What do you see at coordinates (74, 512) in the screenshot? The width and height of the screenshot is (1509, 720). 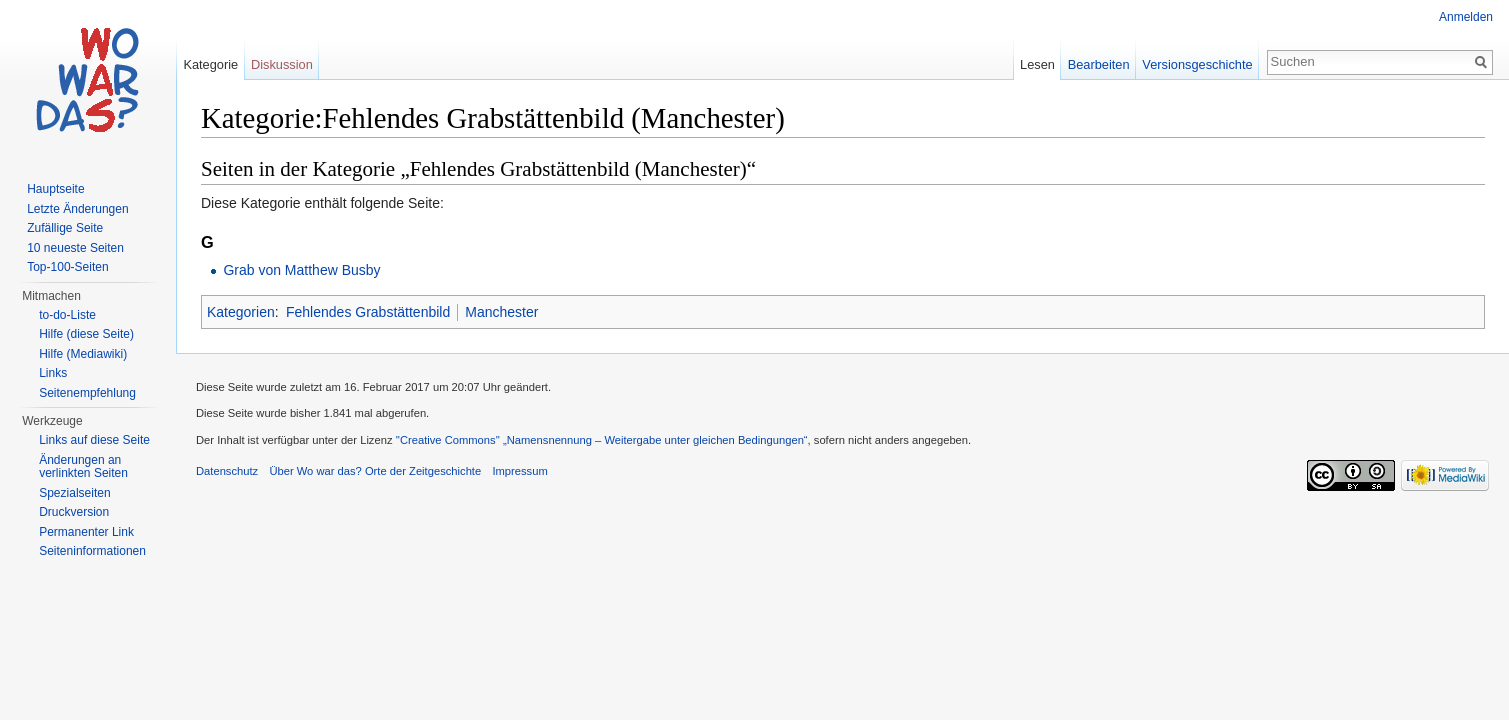 I see `Druckversion` at bounding box center [74, 512].